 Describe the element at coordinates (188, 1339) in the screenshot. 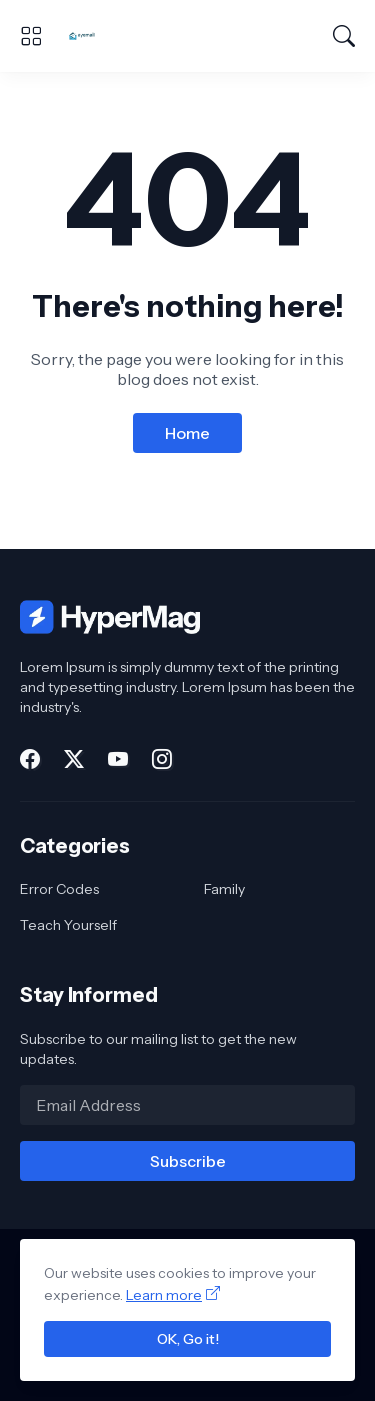

I see `OK, Go it!` at that location.